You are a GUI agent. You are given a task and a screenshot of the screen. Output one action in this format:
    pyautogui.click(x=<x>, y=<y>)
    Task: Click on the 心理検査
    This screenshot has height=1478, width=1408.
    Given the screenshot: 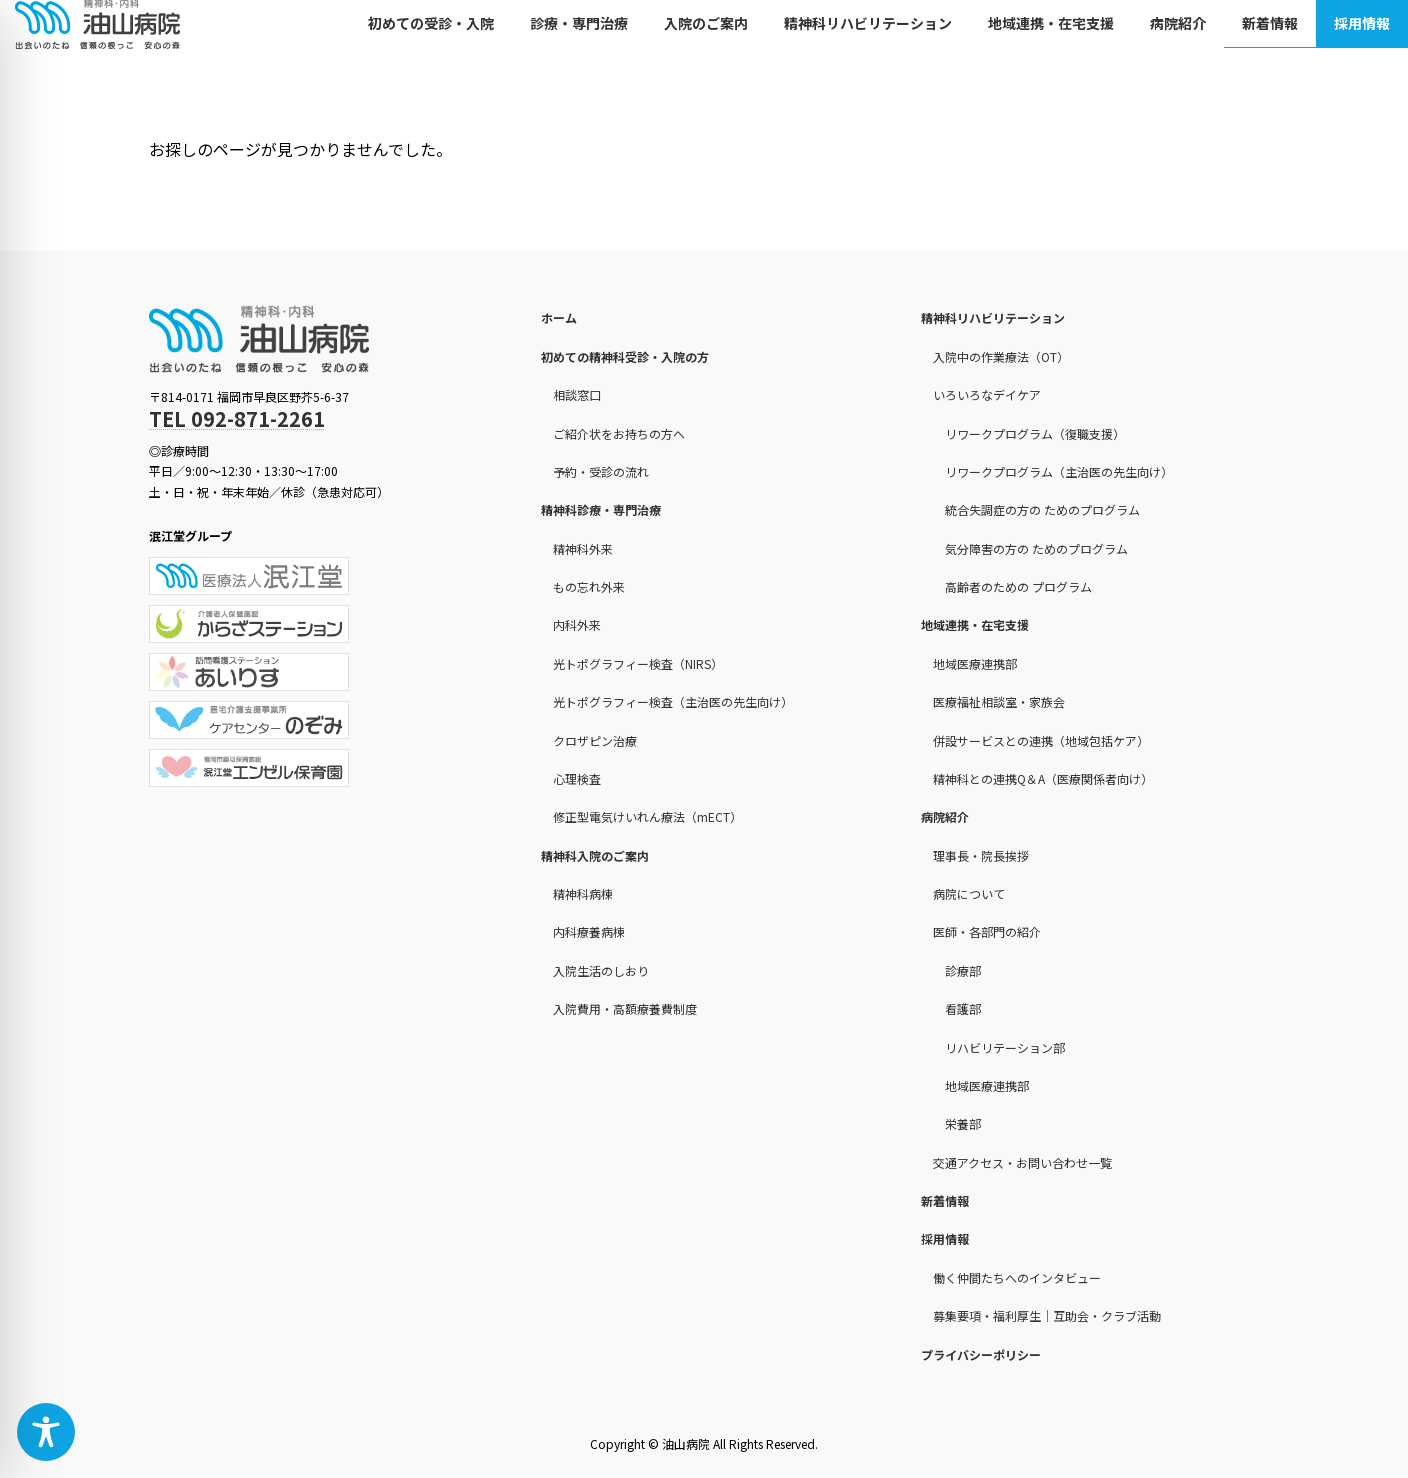 What is the action you would take?
    pyautogui.click(x=577, y=778)
    